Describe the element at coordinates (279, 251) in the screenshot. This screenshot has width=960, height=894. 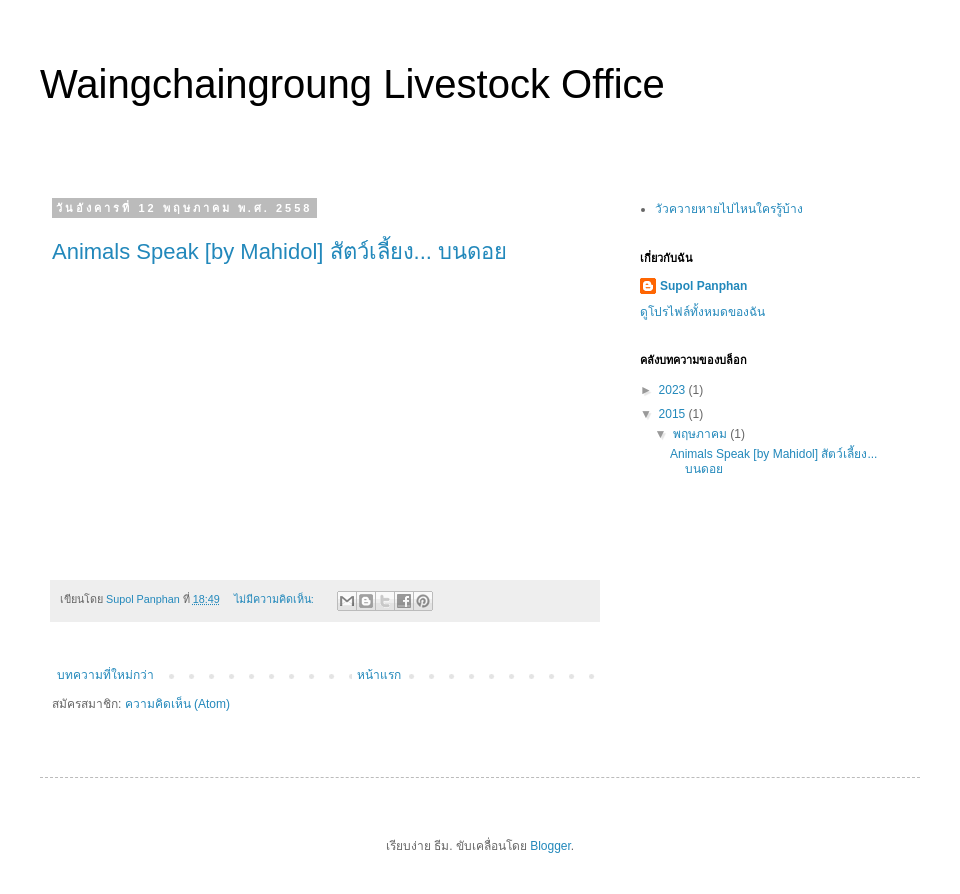
I see `Animals Speak [by Mahidol] สัตว์เลี้ยง... บนดอย` at that location.